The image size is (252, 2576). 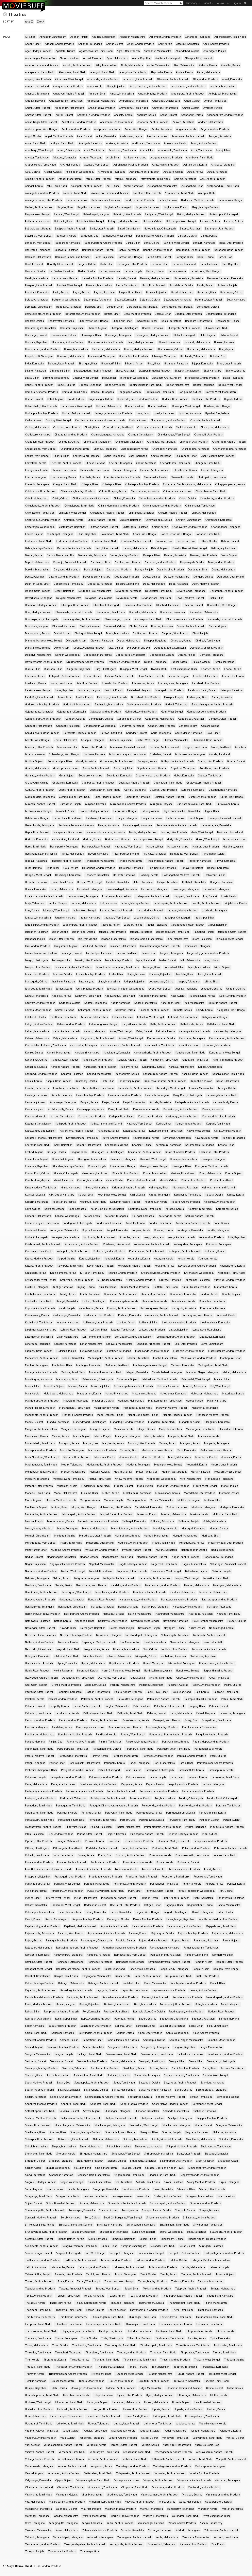 I want to click on Aurad, Karnataka, so click(x=133, y=186).